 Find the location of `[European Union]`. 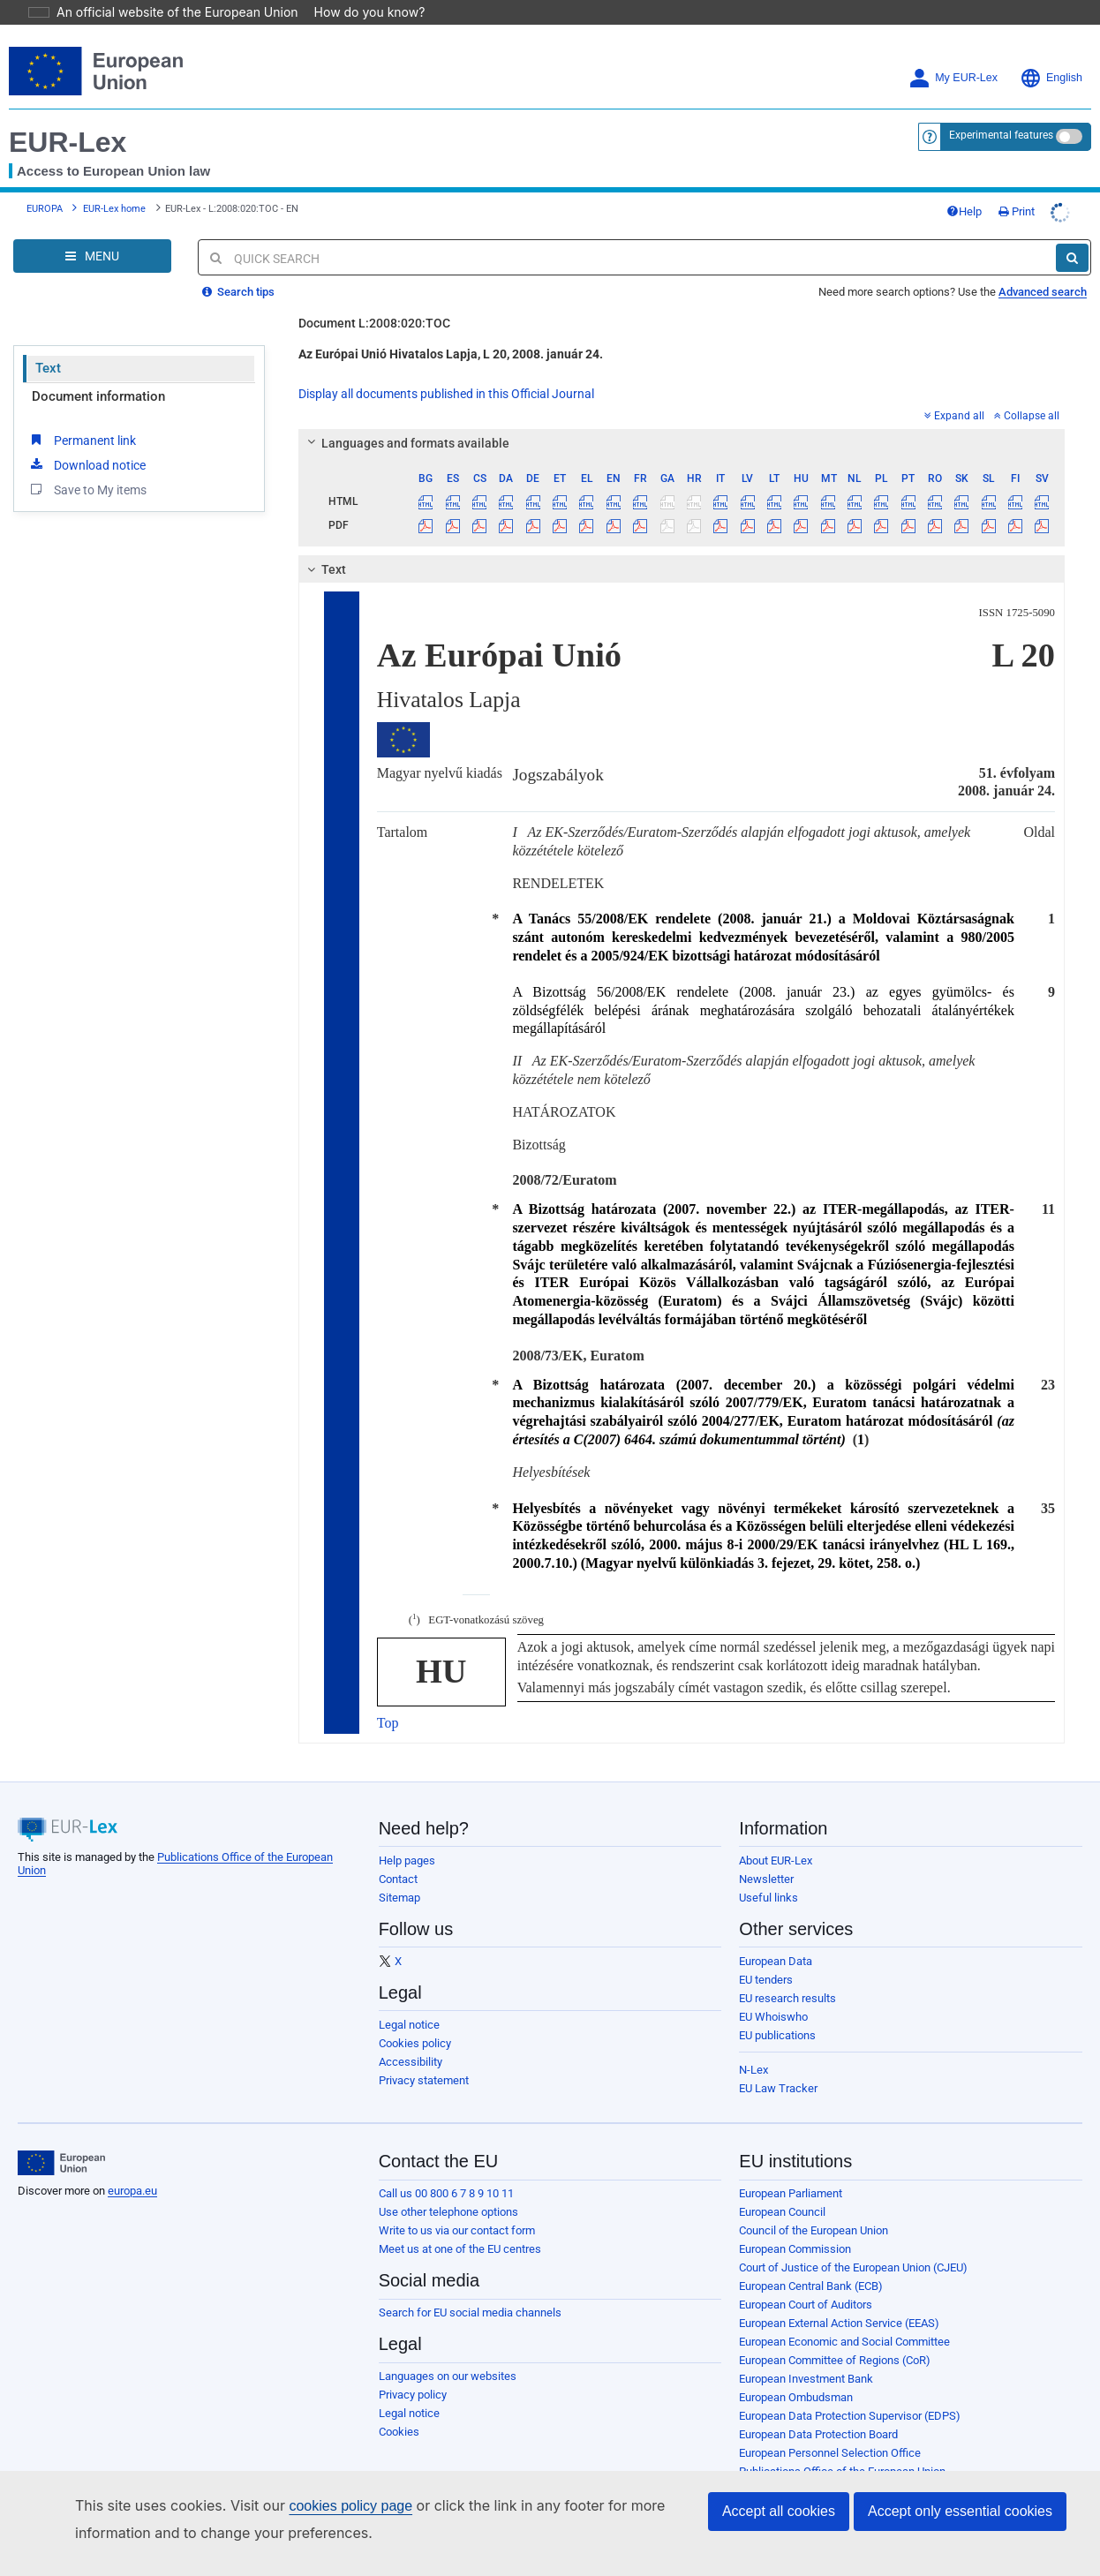

[European Union] is located at coordinates (61, 2138).